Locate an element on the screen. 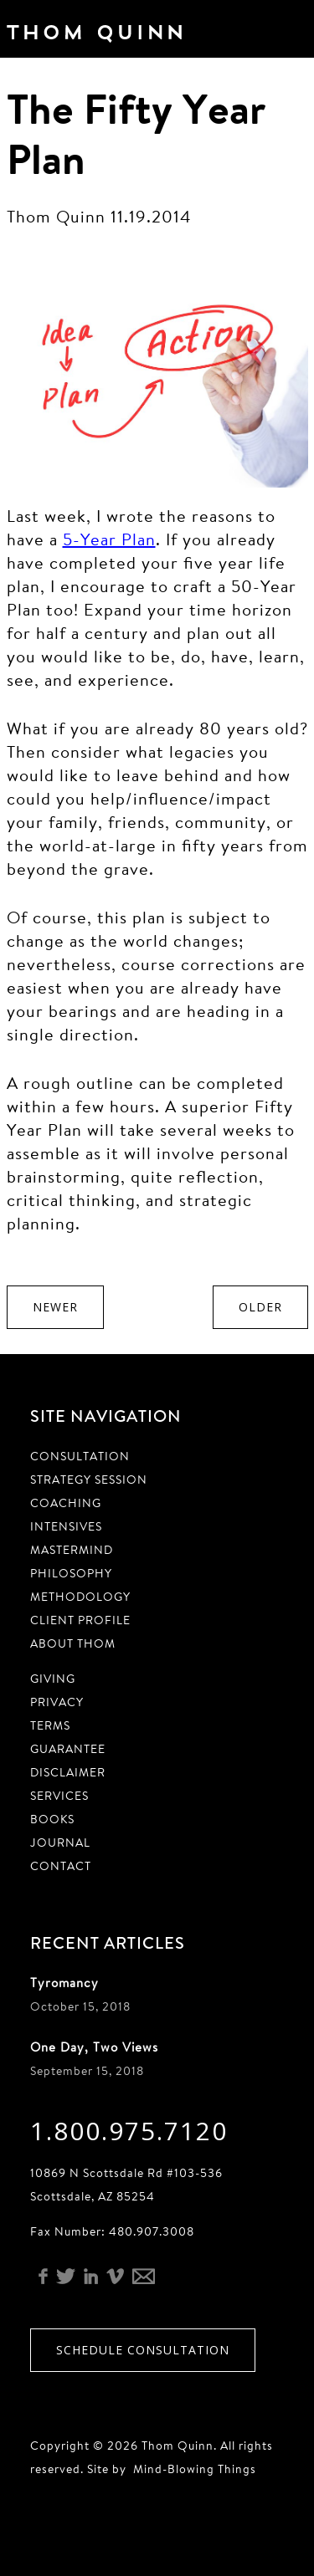 This screenshot has height=2576, width=314. Older is located at coordinates (260, 1307).